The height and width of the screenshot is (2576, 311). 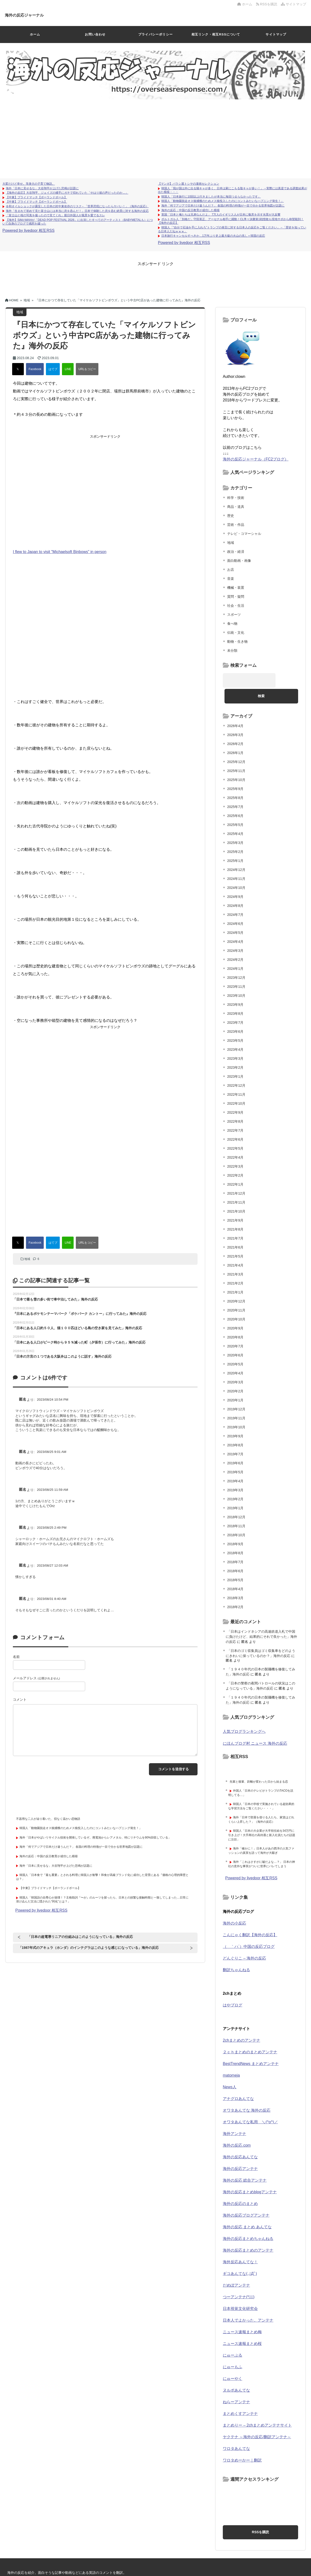 I want to click on 2020年9月, so click(x=235, y=1312).